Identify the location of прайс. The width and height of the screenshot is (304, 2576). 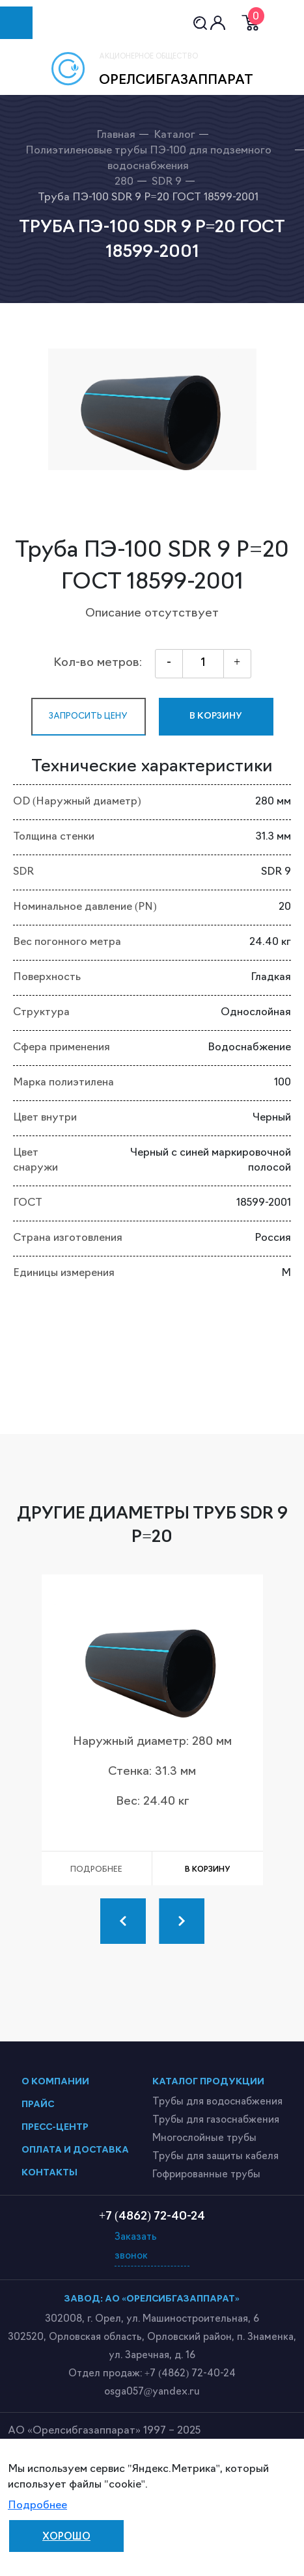
(37, 2105).